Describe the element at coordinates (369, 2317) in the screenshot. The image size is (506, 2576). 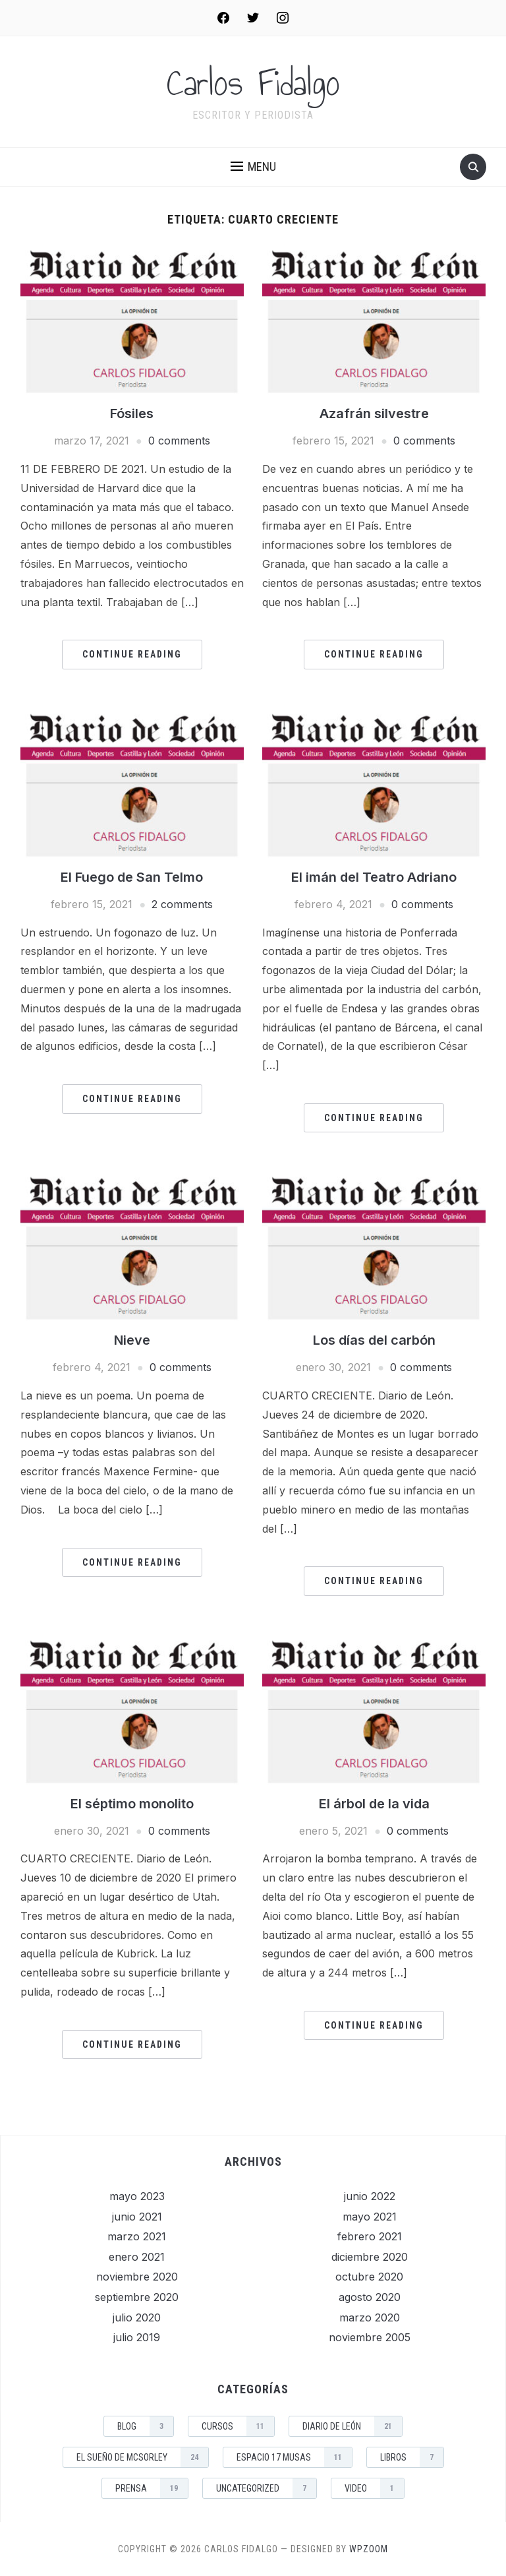
I see `marzo 2020` at that location.